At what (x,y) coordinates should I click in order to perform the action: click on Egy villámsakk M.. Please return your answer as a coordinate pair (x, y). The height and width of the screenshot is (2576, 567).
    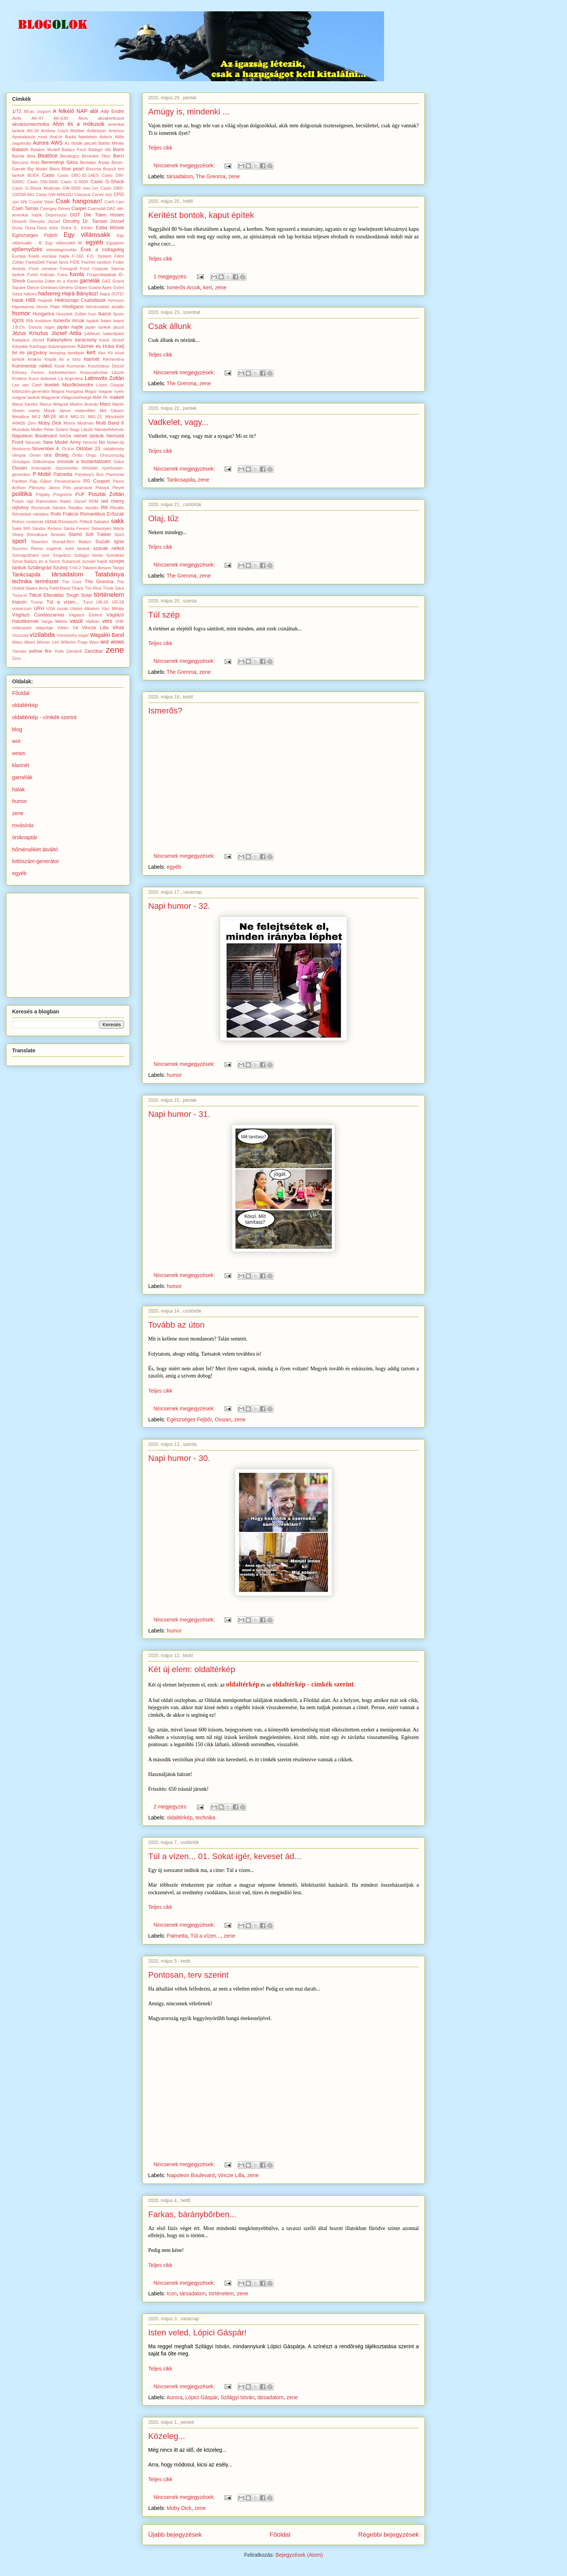
    Looking at the image, I should click on (64, 243).